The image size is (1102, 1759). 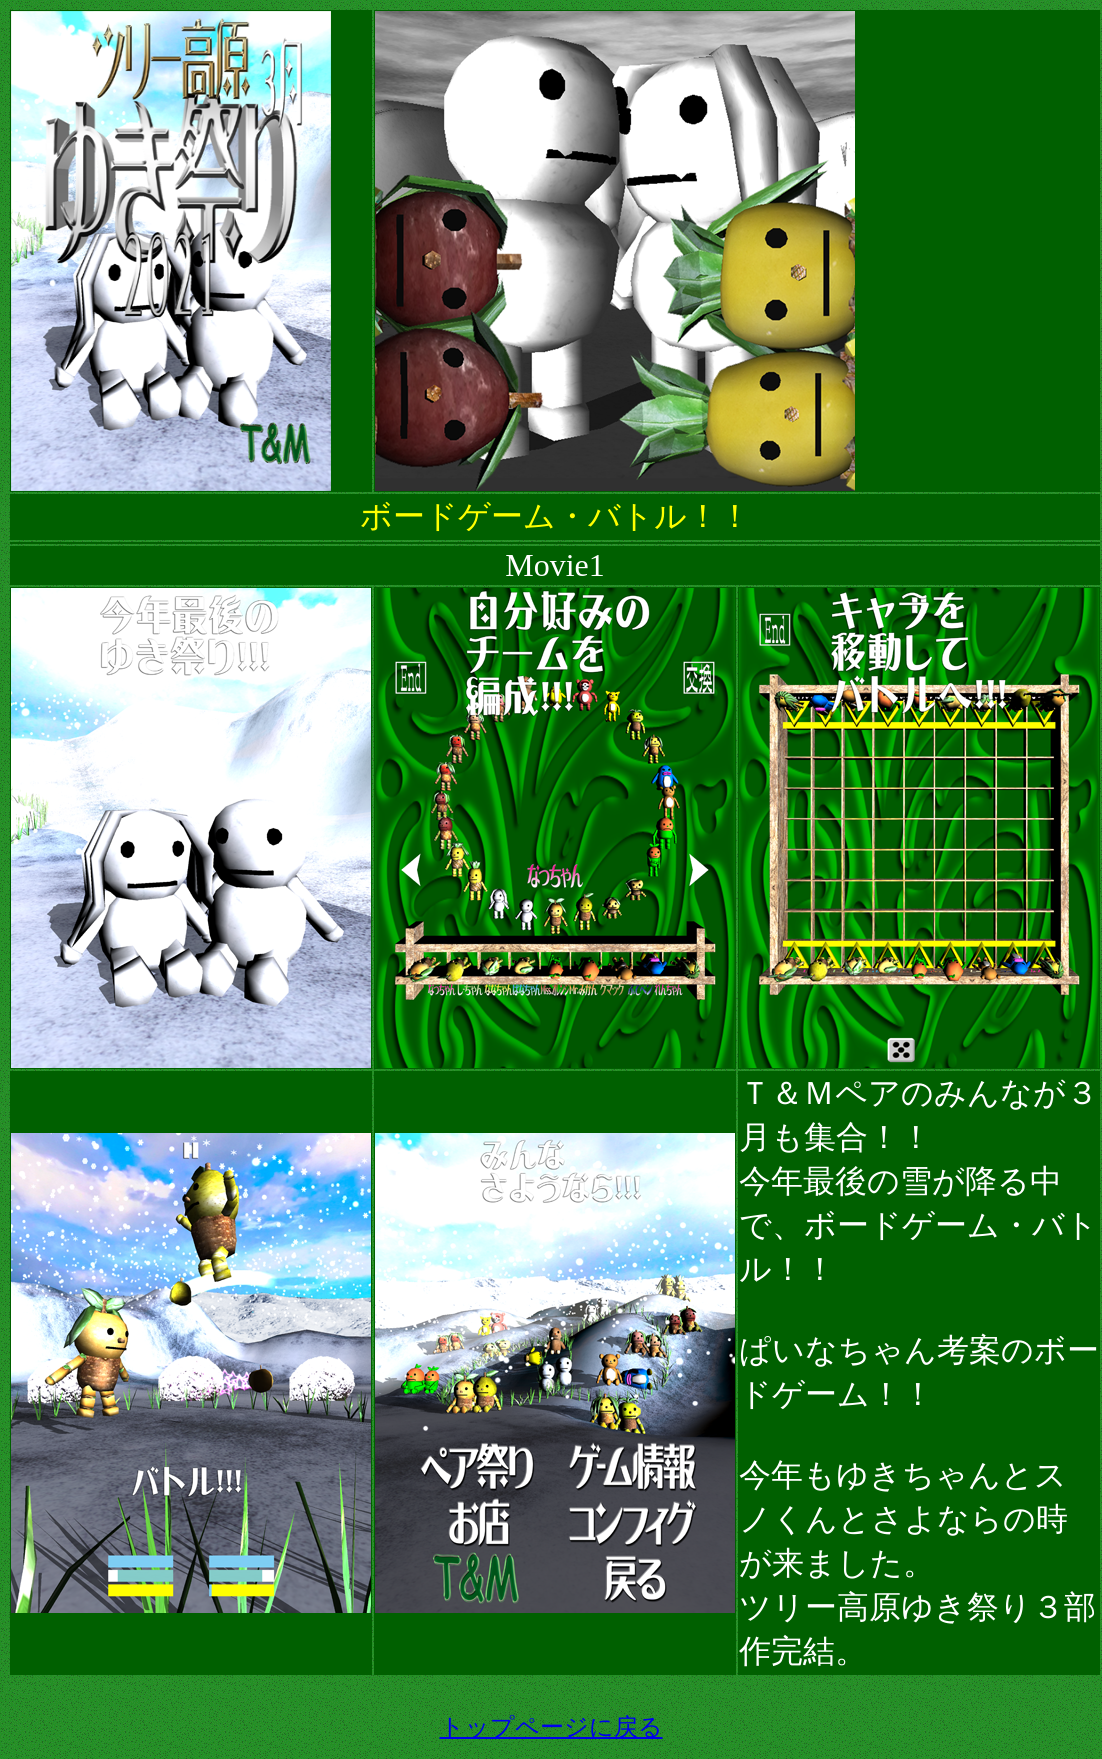 What do you see at coordinates (551, 1727) in the screenshot?
I see `トップページに戻る` at bounding box center [551, 1727].